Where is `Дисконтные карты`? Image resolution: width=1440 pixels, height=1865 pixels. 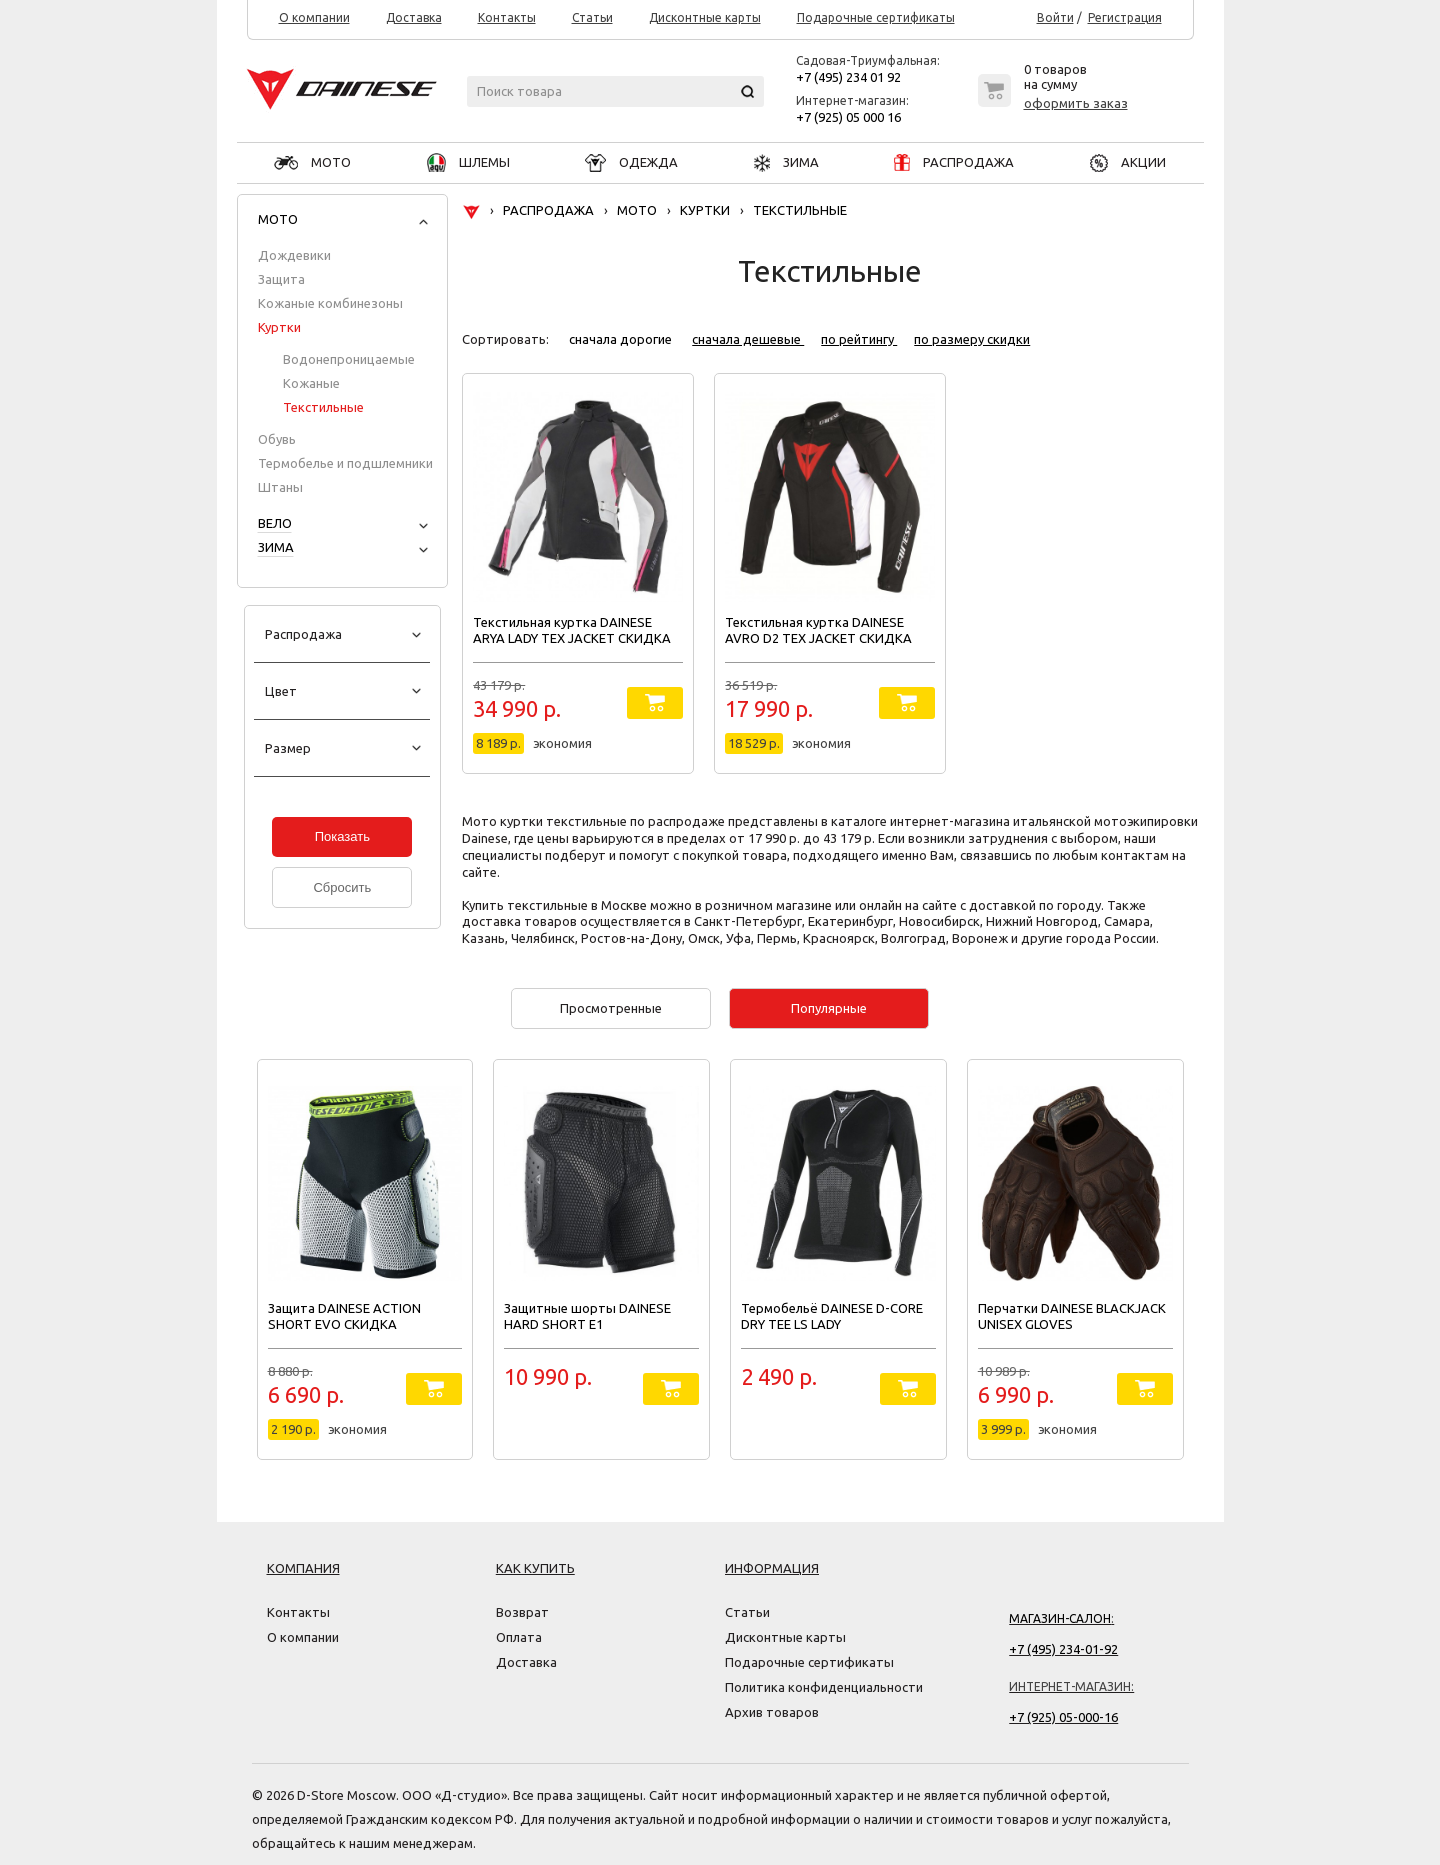
Дисконтные карты is located at coordinates (705, 18).